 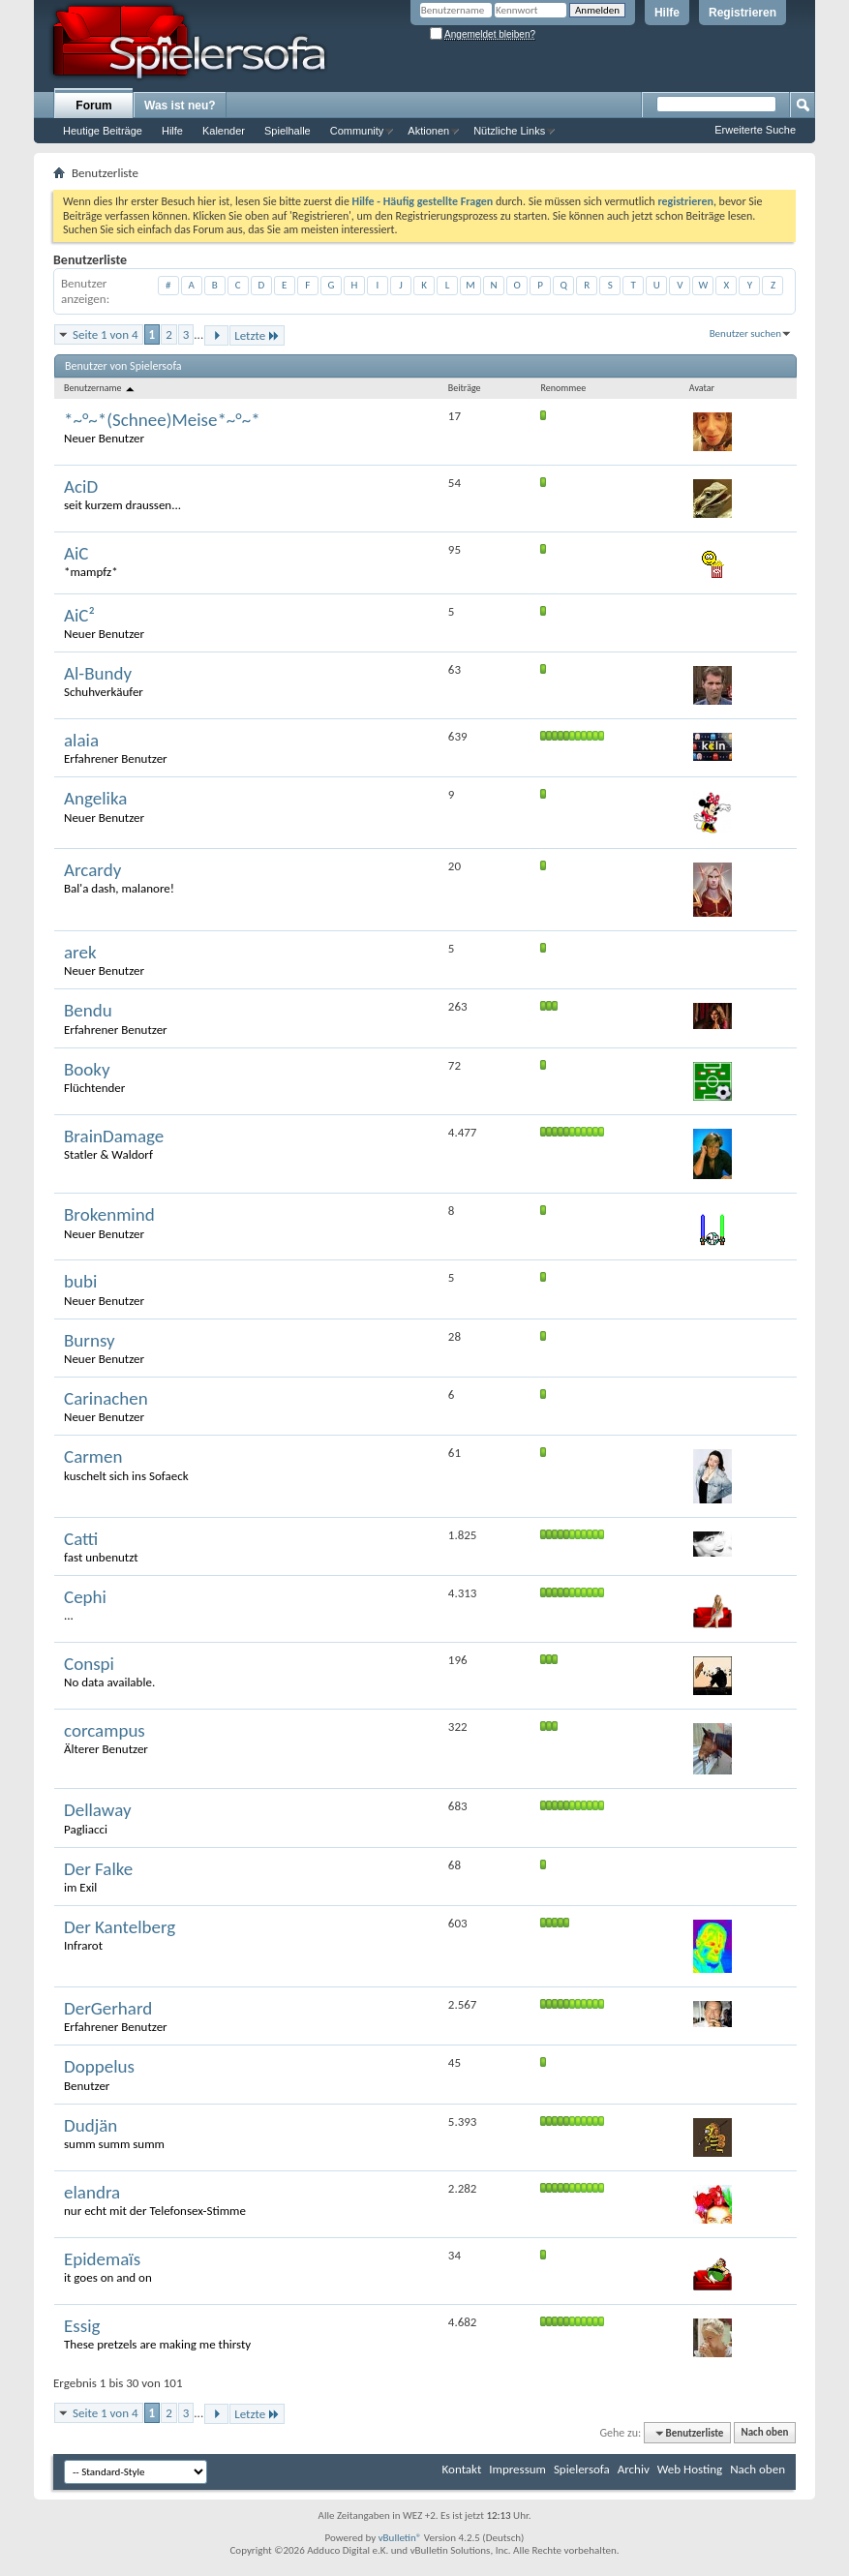 I want to click on Epidemaïs, so click(x=102, y=2259).